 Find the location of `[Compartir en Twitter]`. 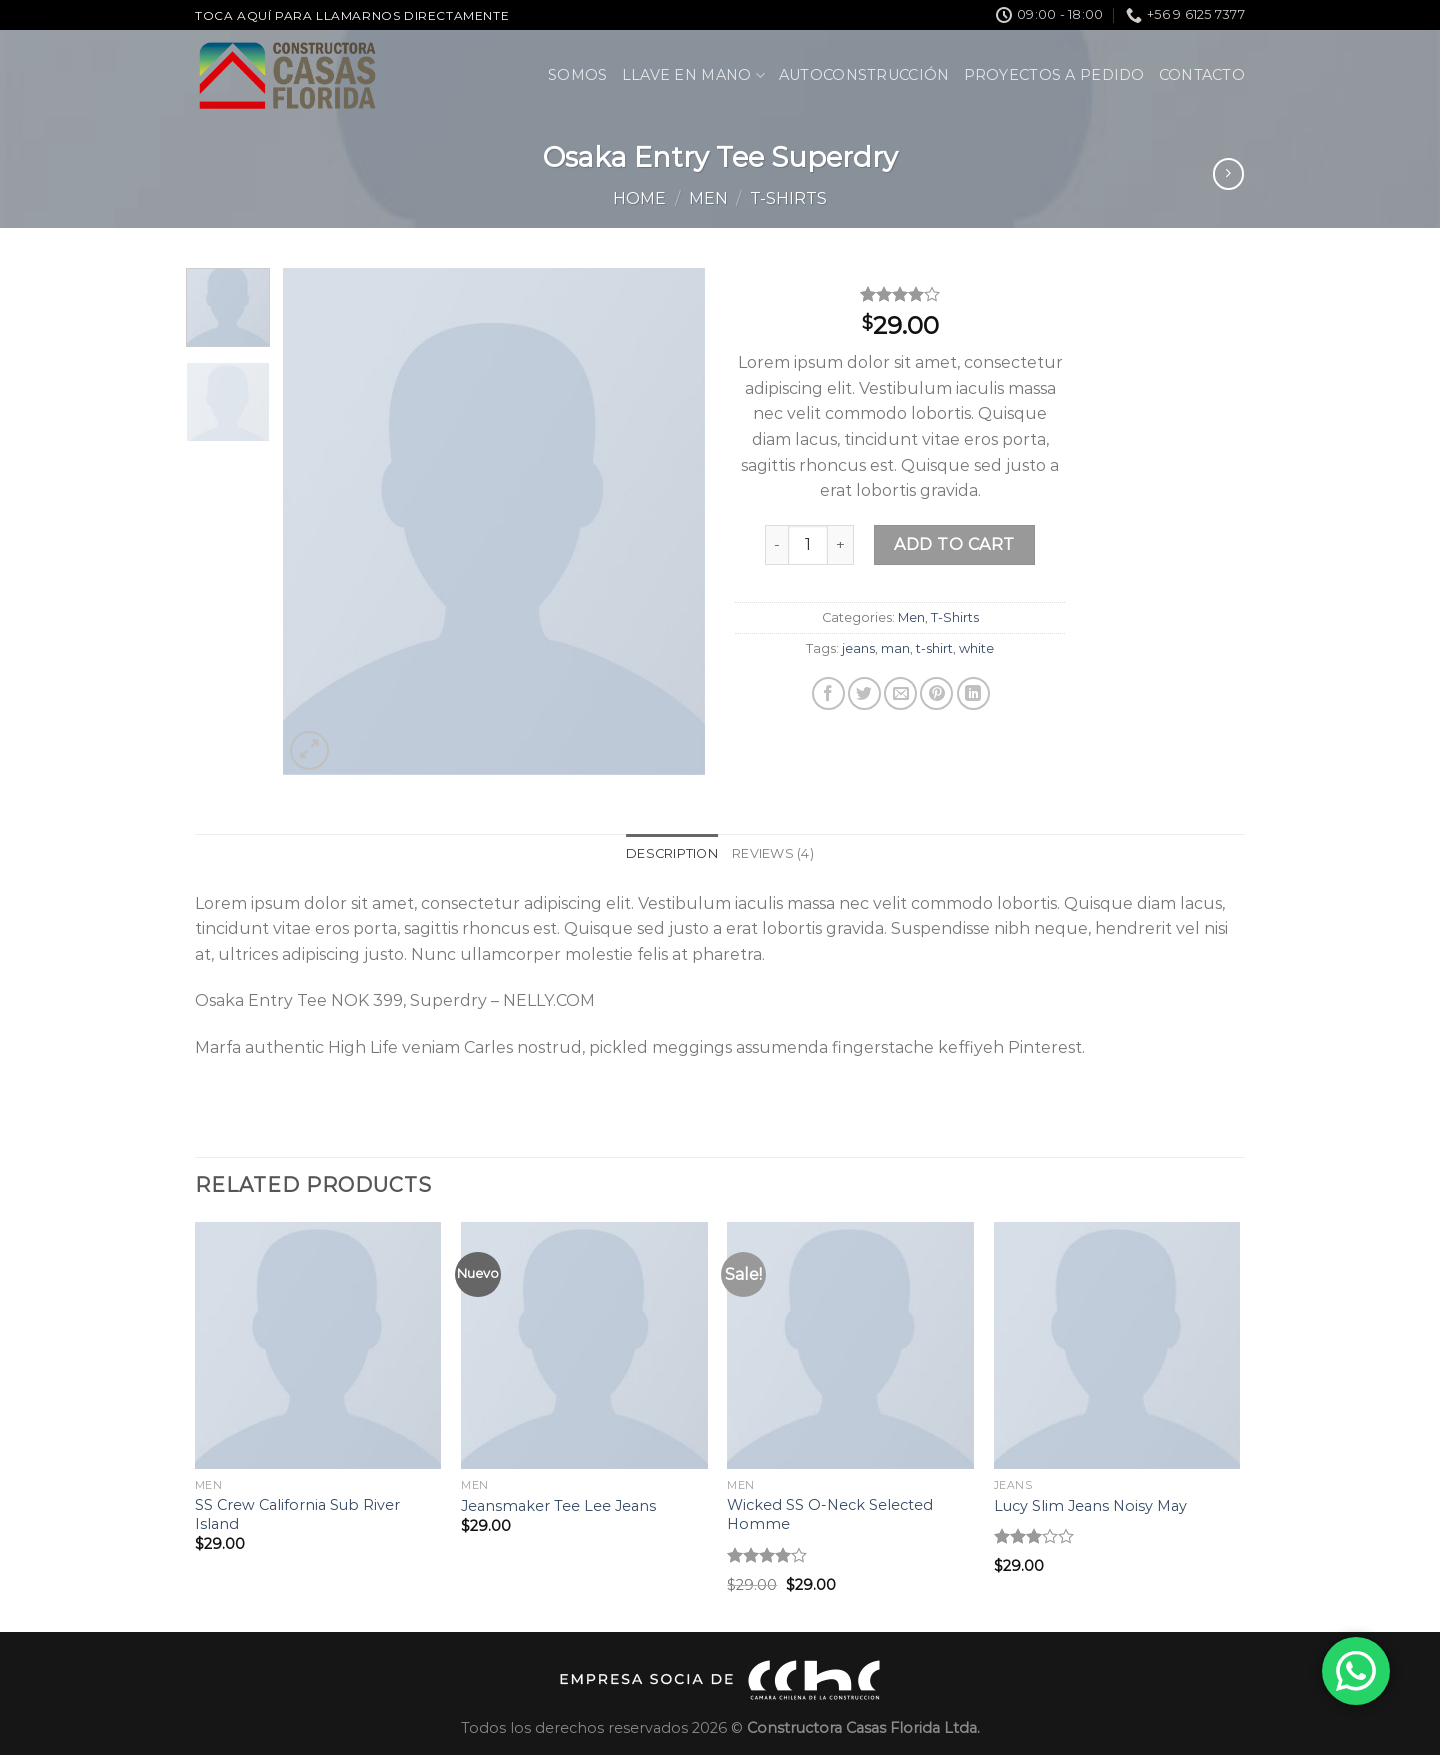

[Compartir en Twitter] is located at coordinates (864, 693).